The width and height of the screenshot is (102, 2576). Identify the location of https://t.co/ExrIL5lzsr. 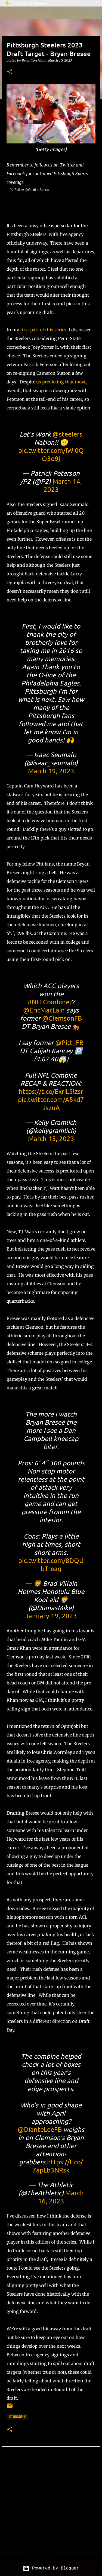
(51, 1091).